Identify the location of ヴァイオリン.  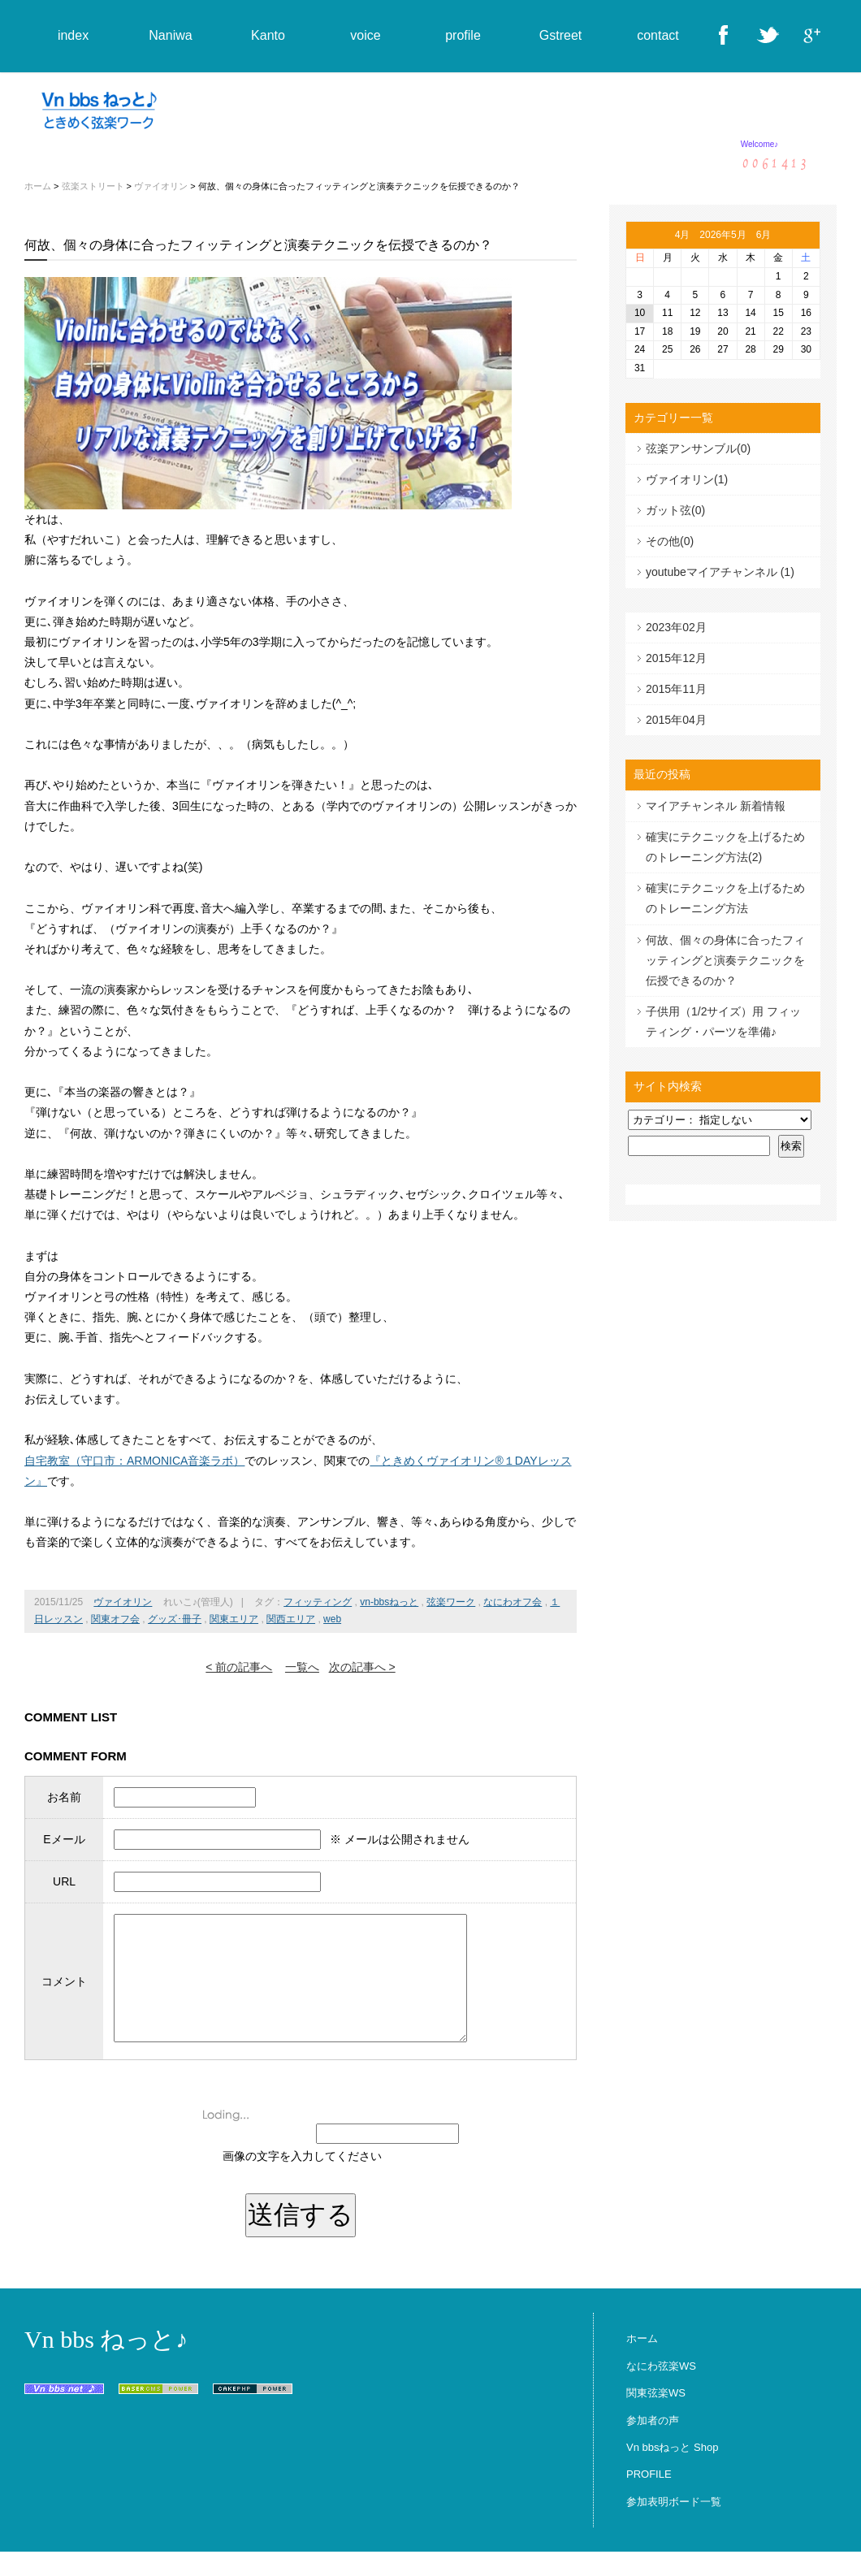
(161, 186).